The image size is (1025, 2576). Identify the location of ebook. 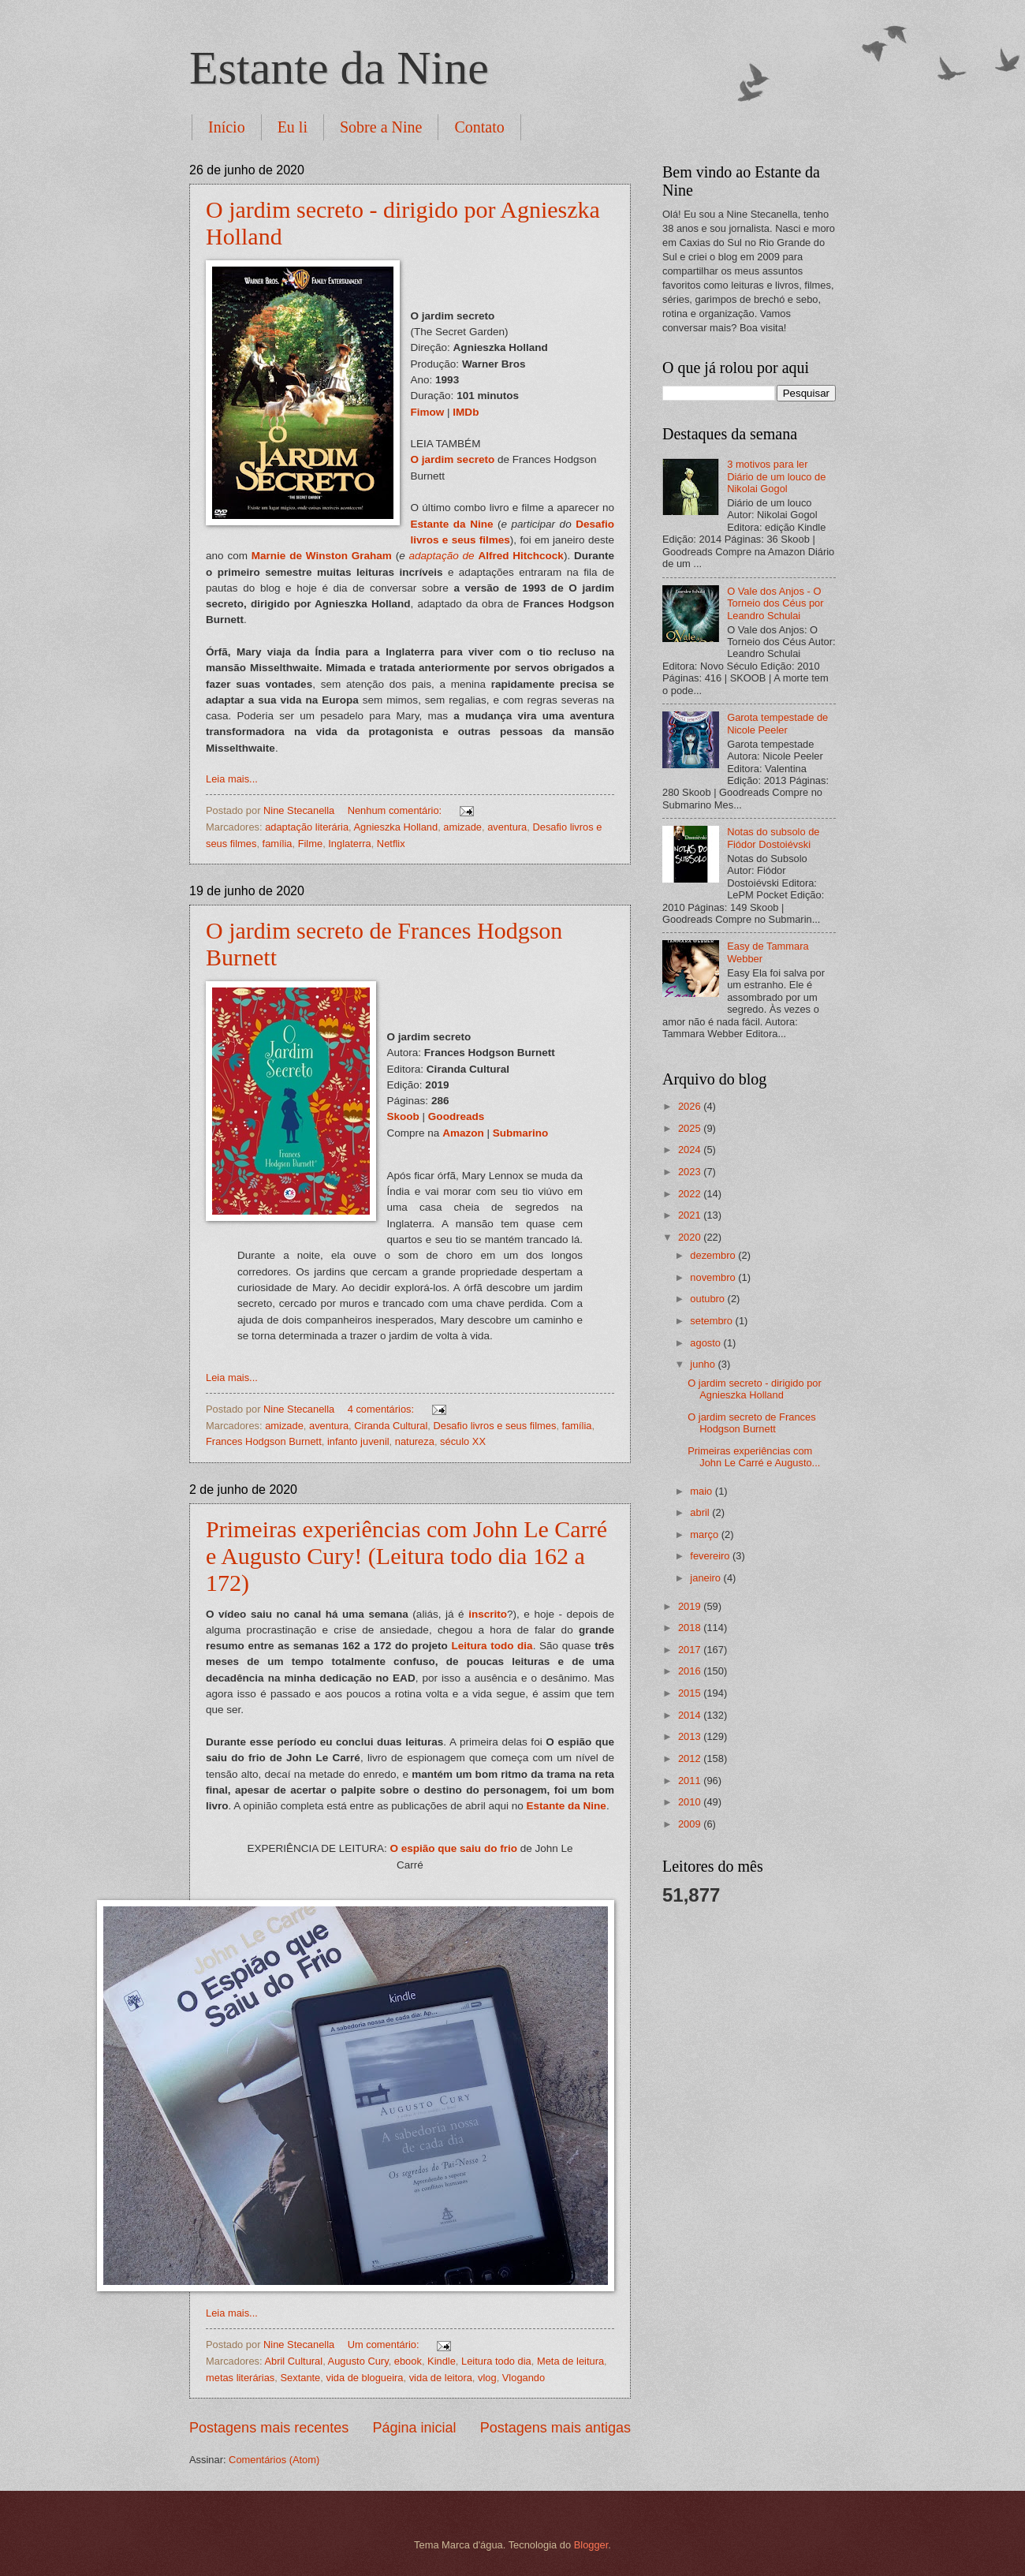
(408, 2361).